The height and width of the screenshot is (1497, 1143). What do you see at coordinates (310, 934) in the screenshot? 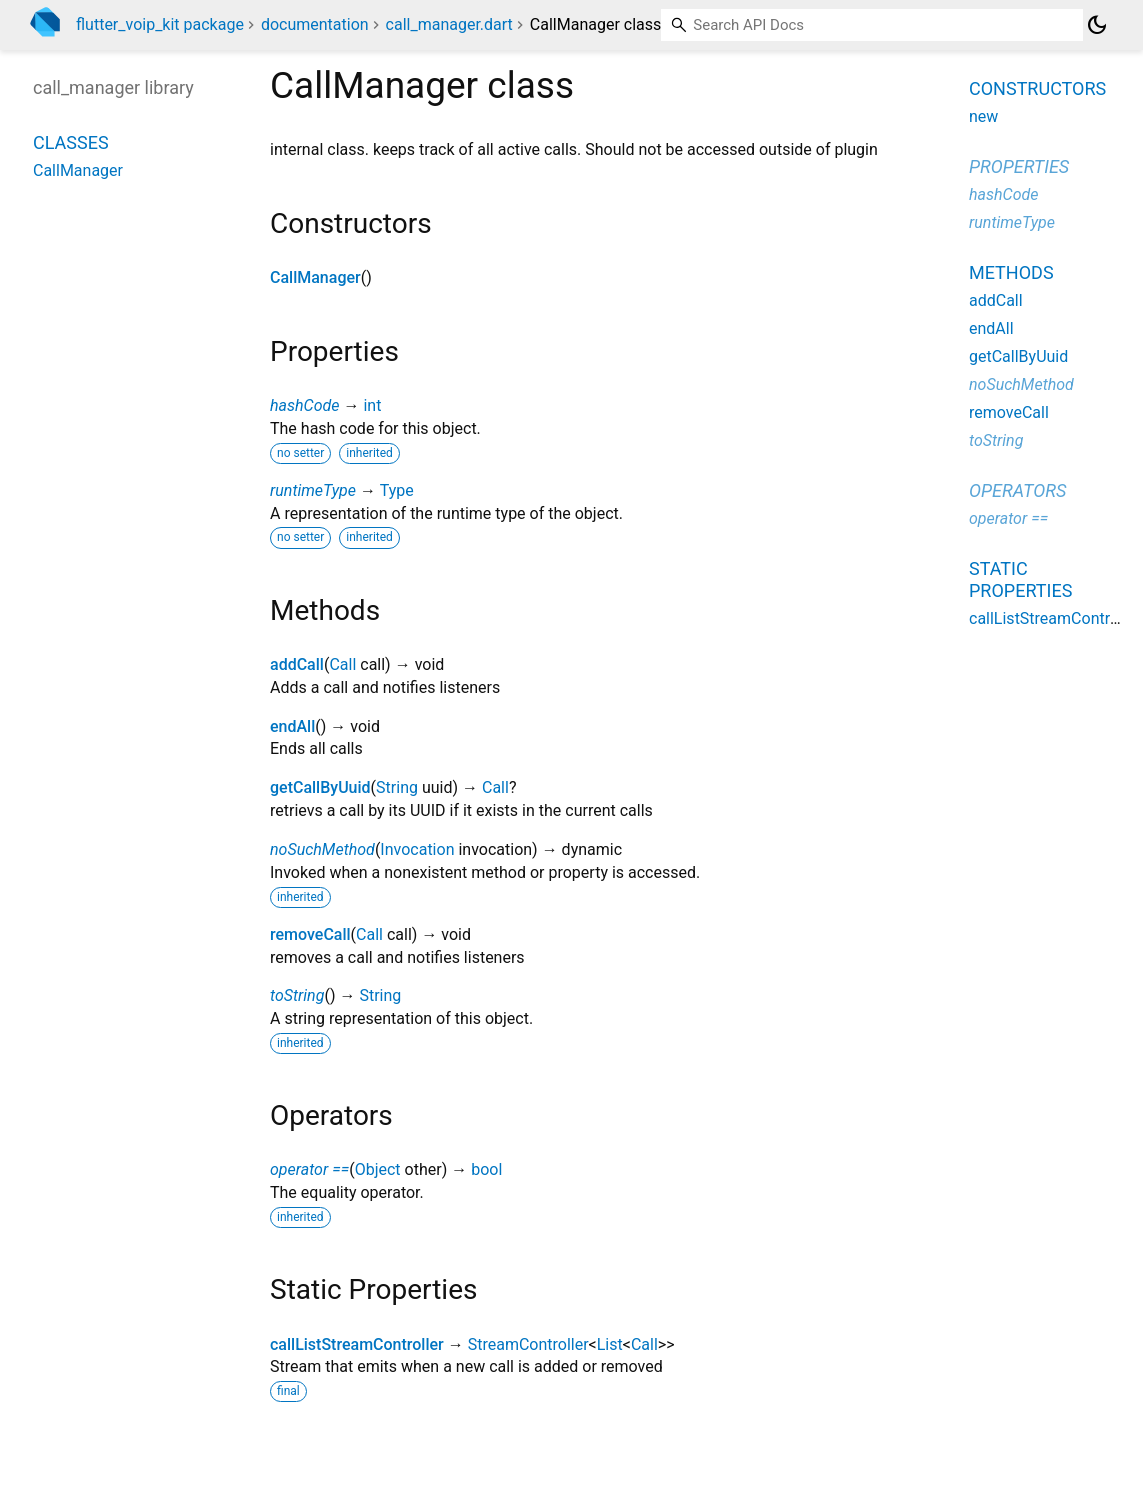
I see `removeCall` at bounding box center [310, 934].